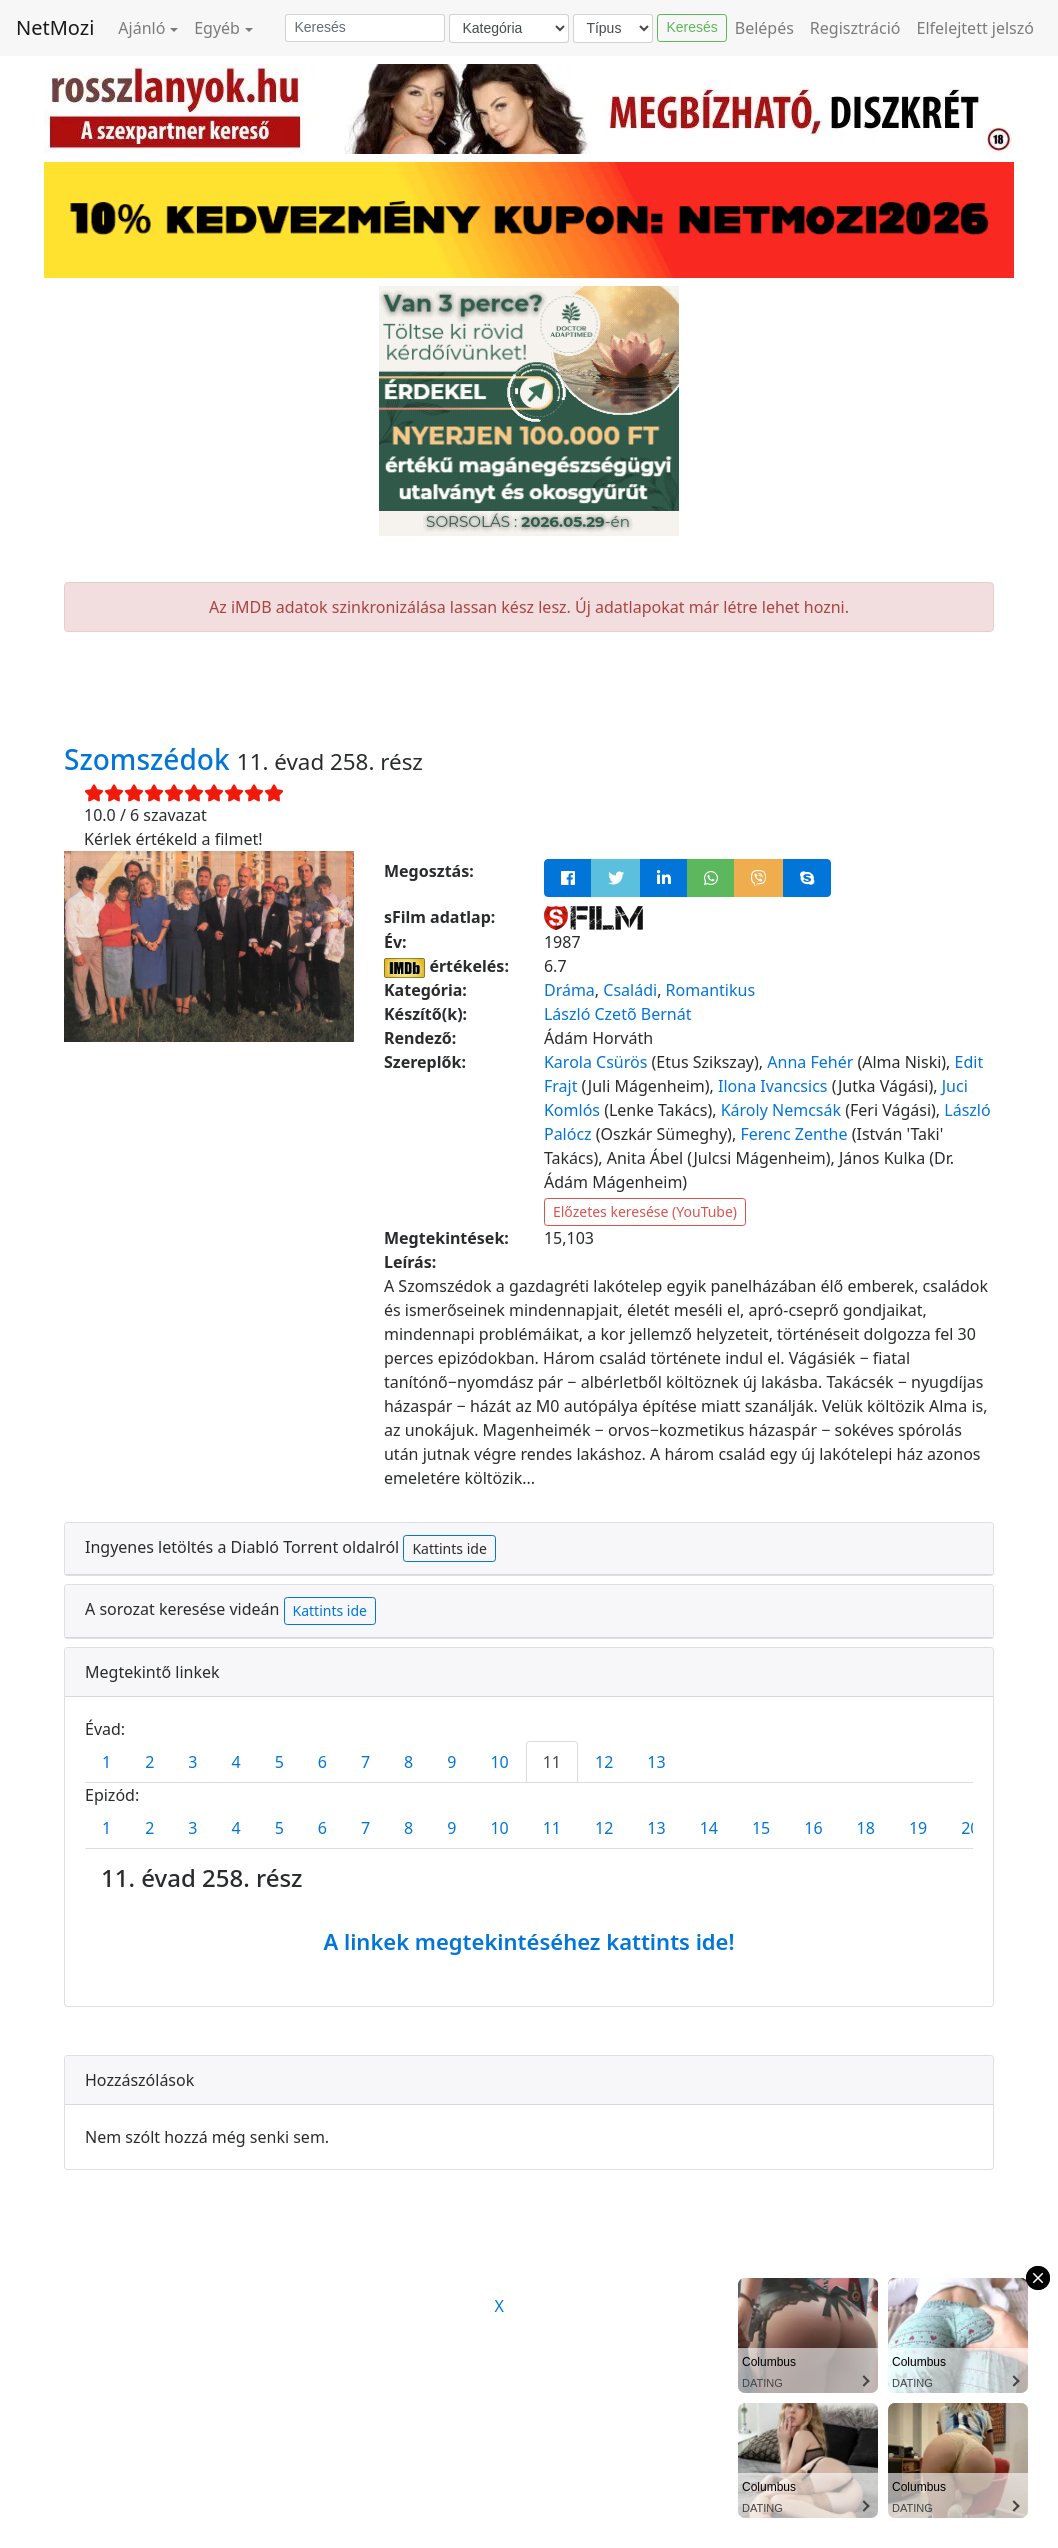 This screenshot has height=2548, width=1058. I want to click on Ajánló, so click(141, 28).